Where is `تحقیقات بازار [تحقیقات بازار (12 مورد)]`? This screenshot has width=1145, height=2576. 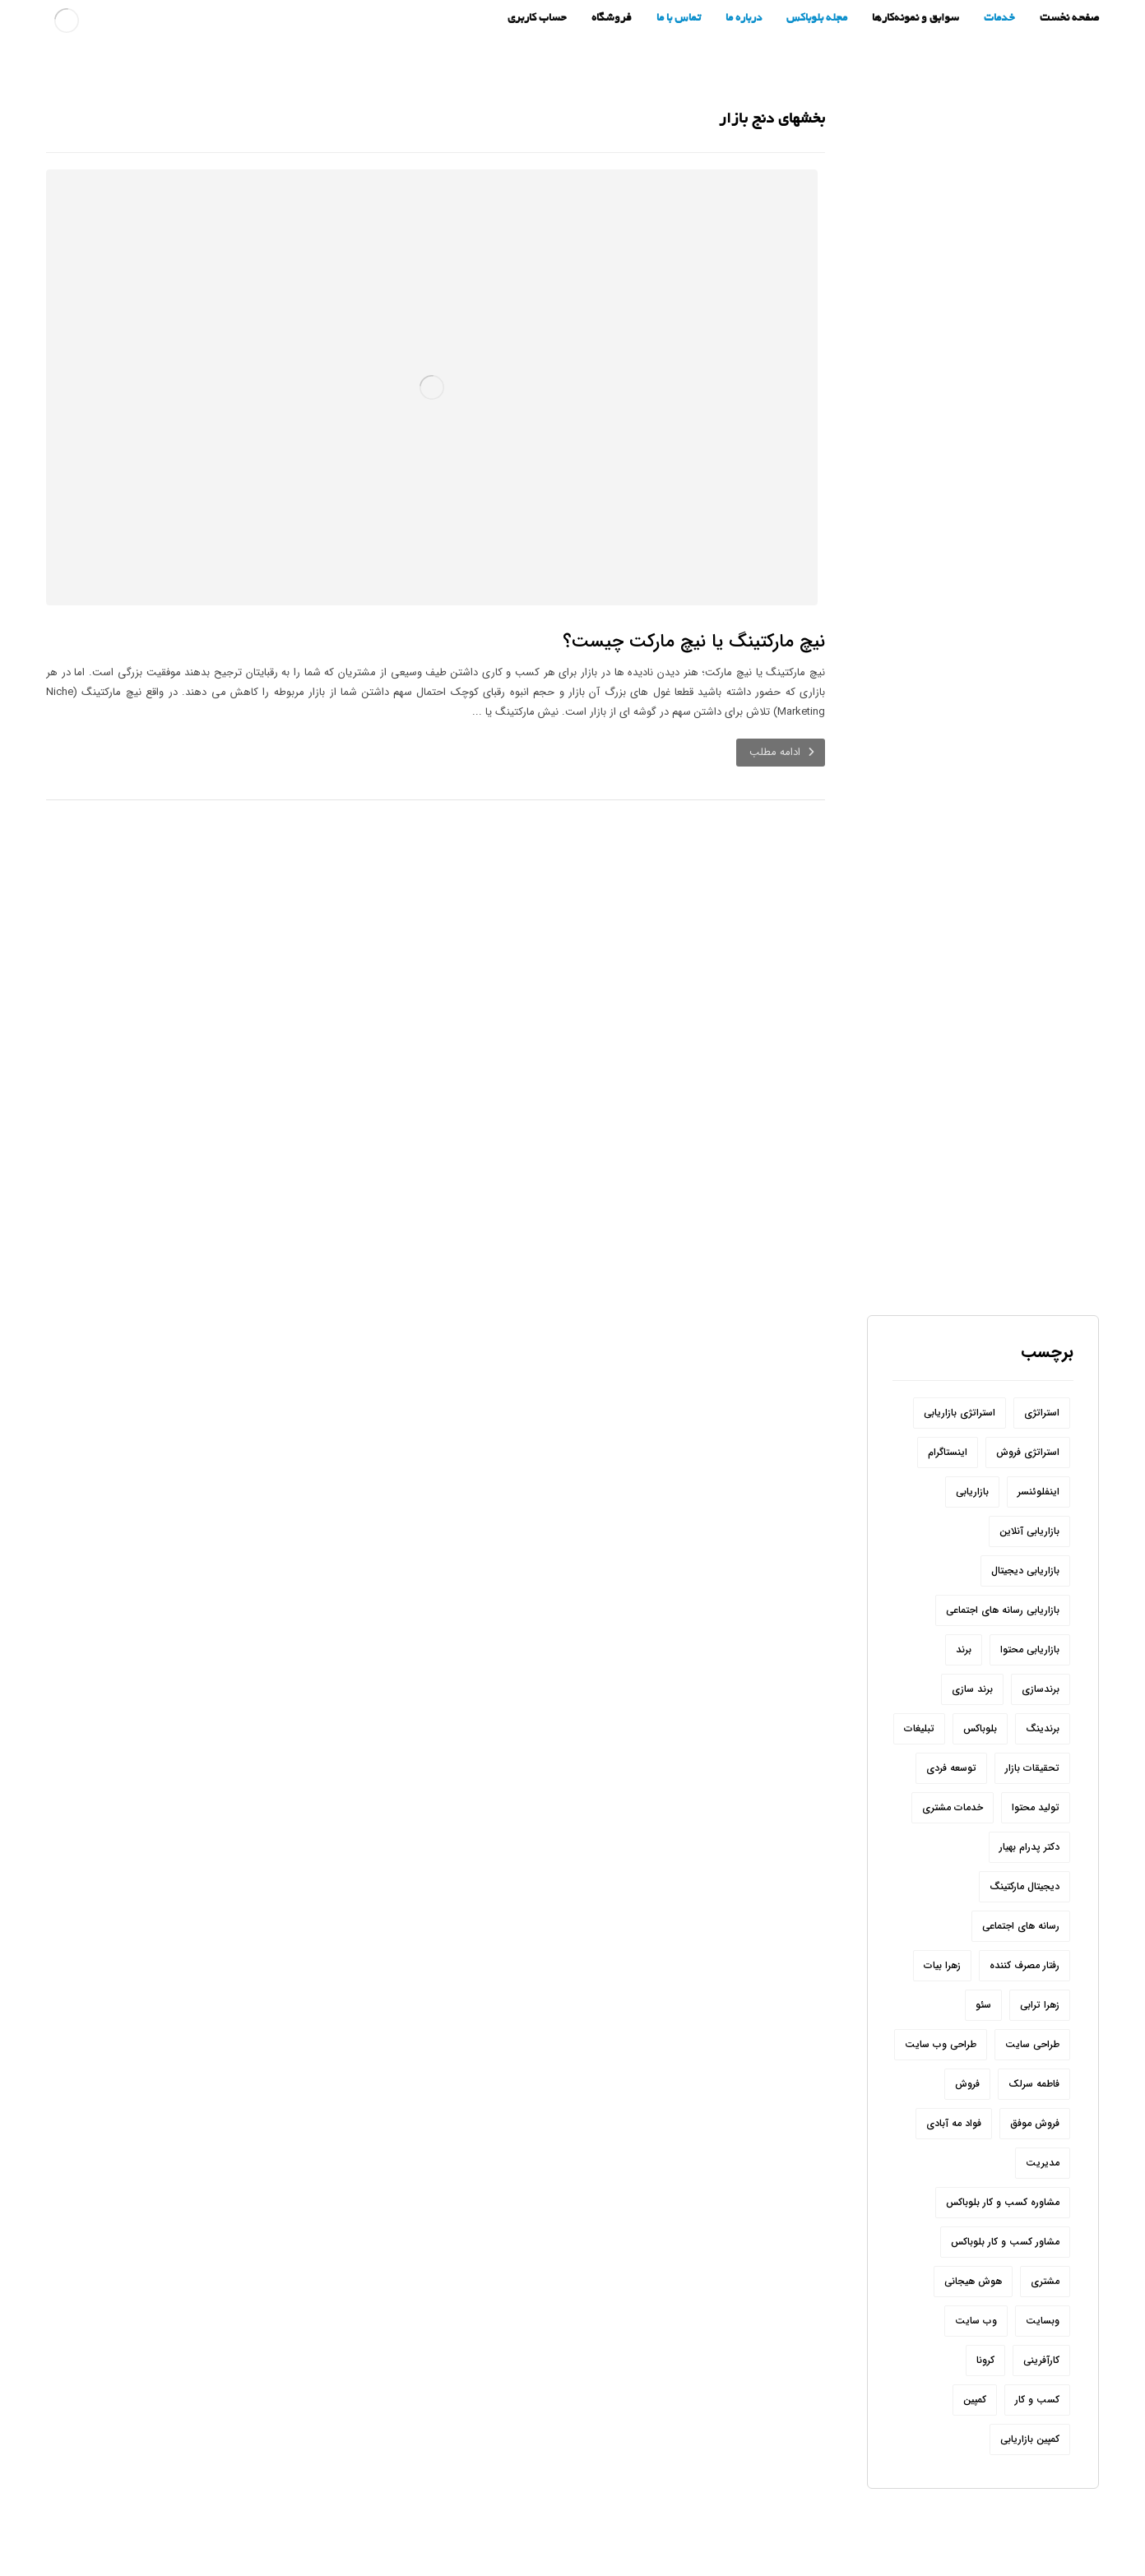
تحقیقات بازار [تحقیقات بازار (12 مورد)] is located at coordinates (1032, 1701).